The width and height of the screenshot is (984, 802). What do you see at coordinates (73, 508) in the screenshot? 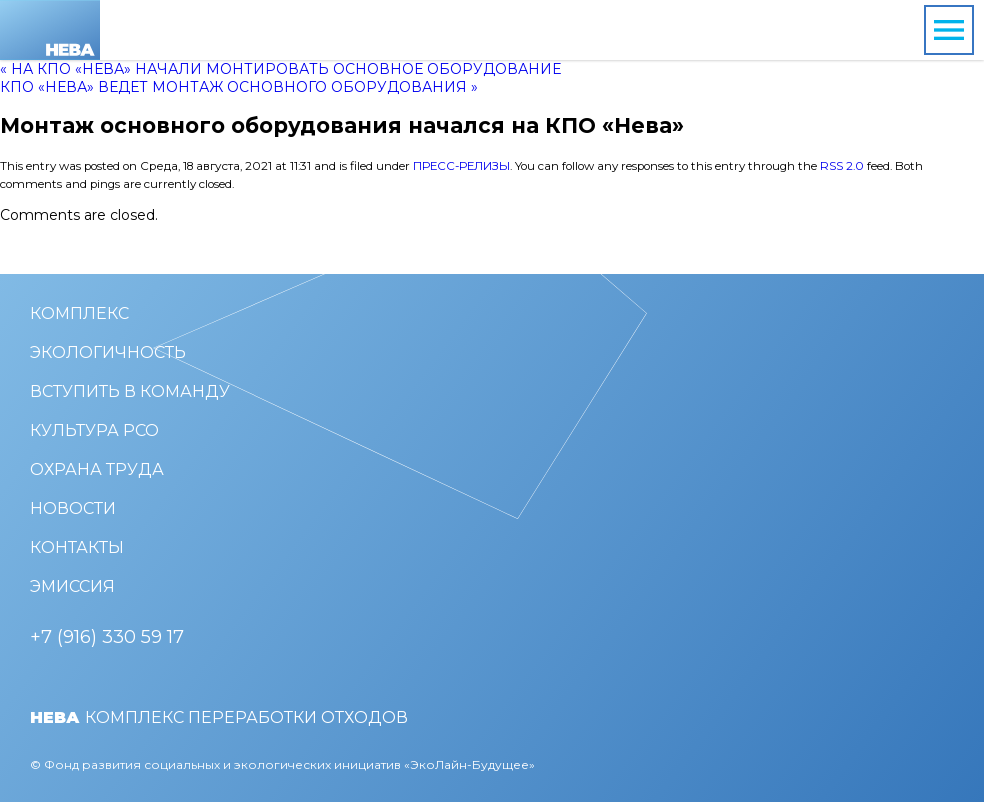
I see `Новости` at bounding box center [73, 508].